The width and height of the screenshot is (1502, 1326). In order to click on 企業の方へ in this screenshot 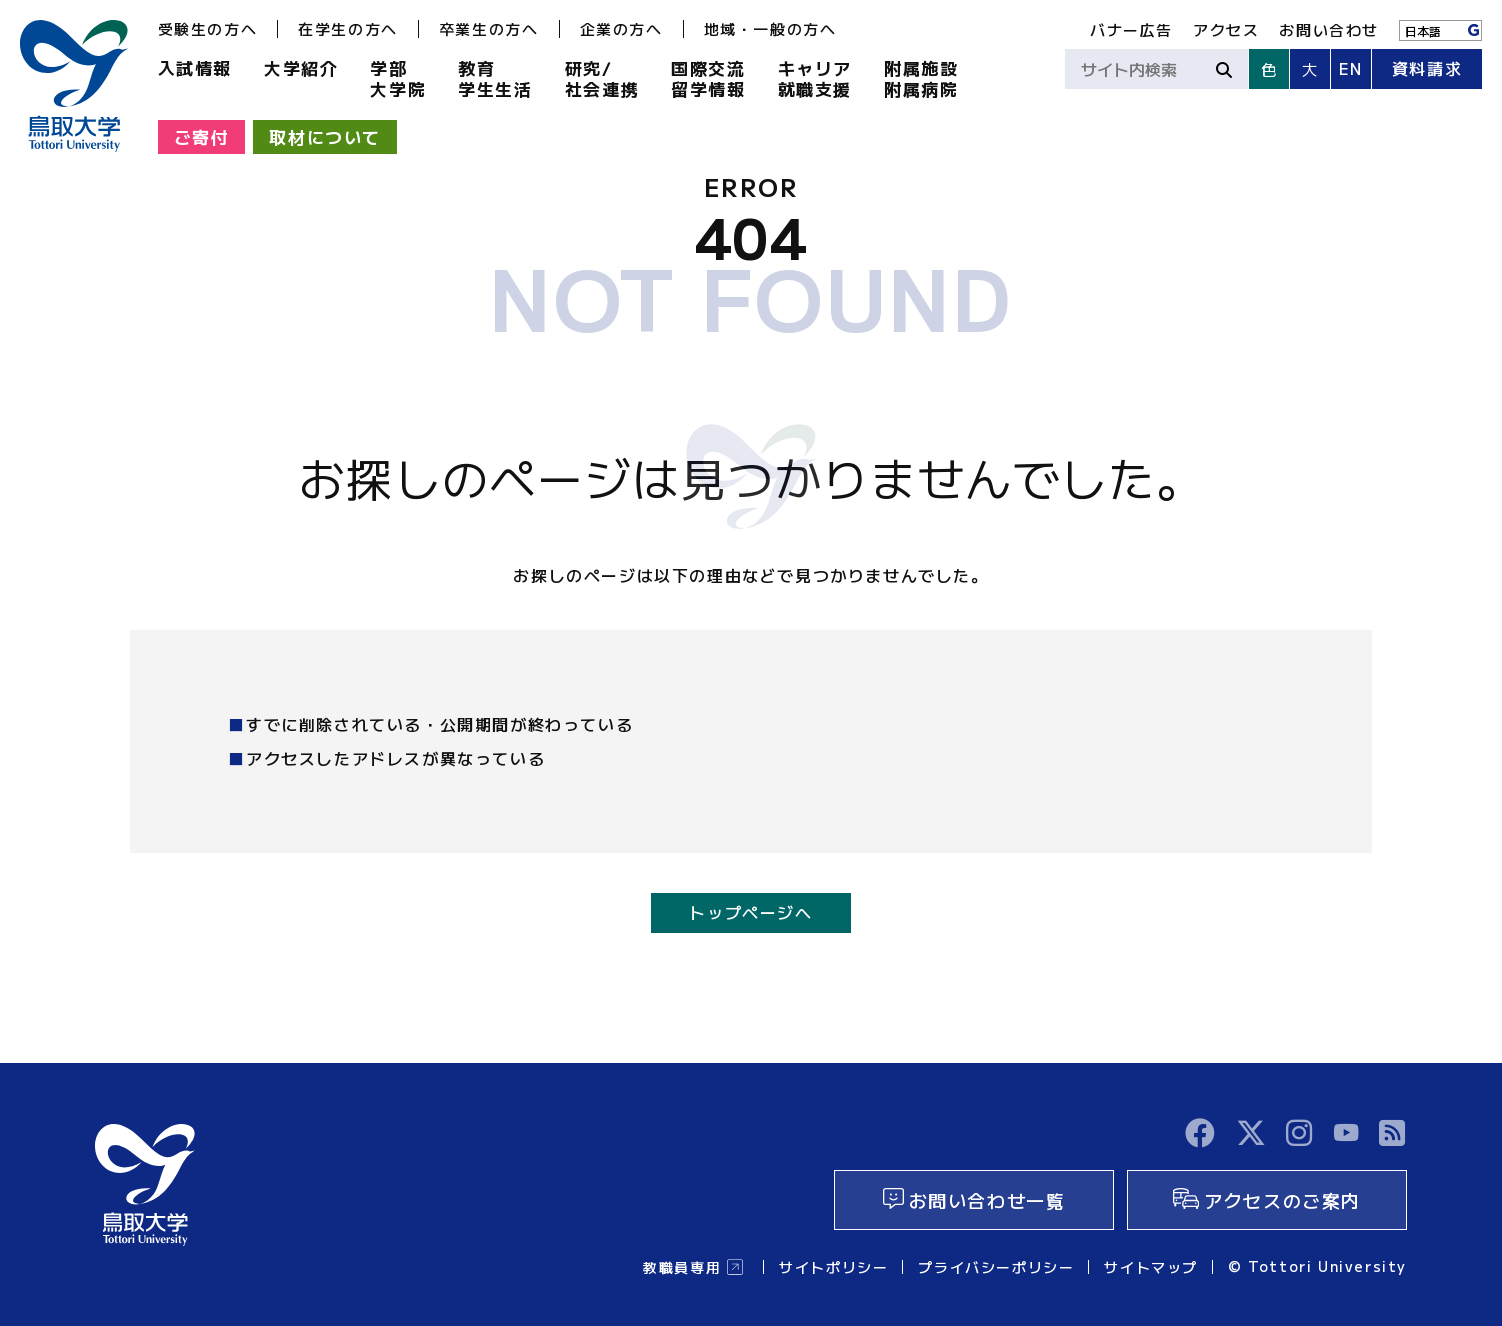, I will do `click(621, 28)`.